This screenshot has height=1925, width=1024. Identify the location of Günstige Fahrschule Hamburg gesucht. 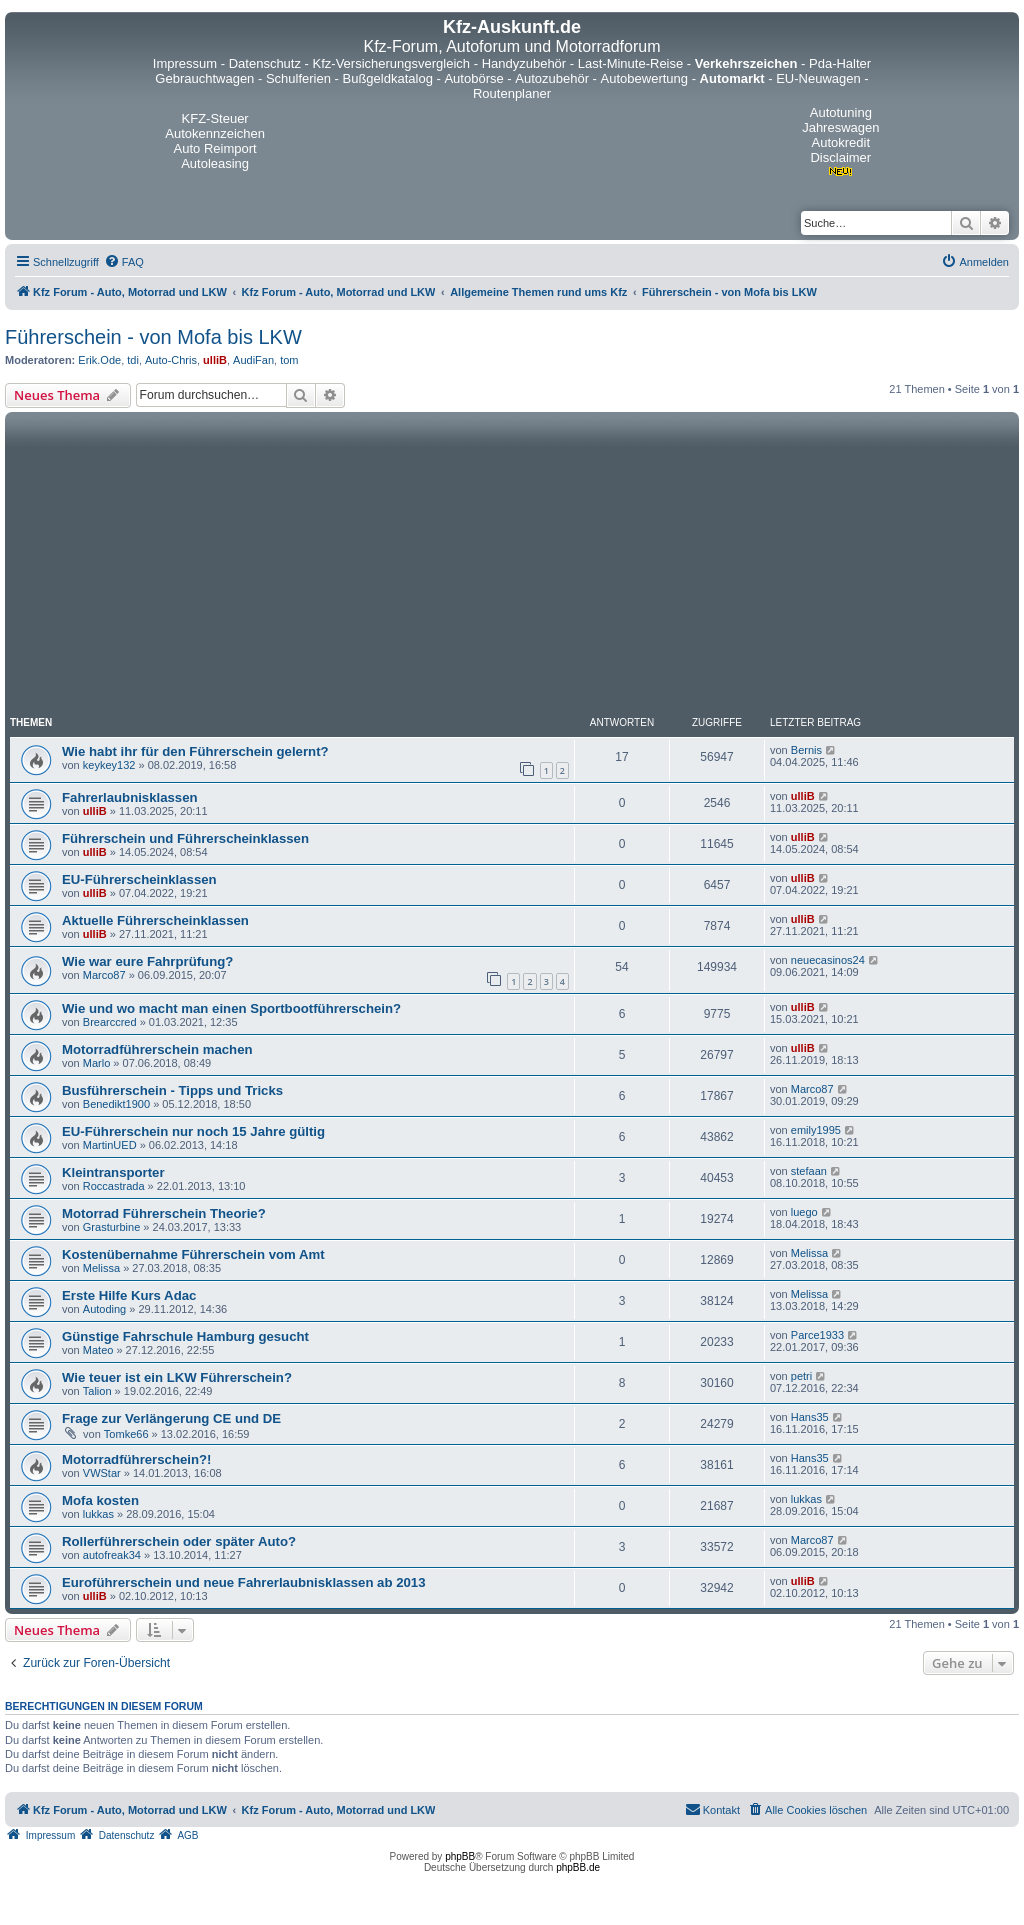
(185, 1336).